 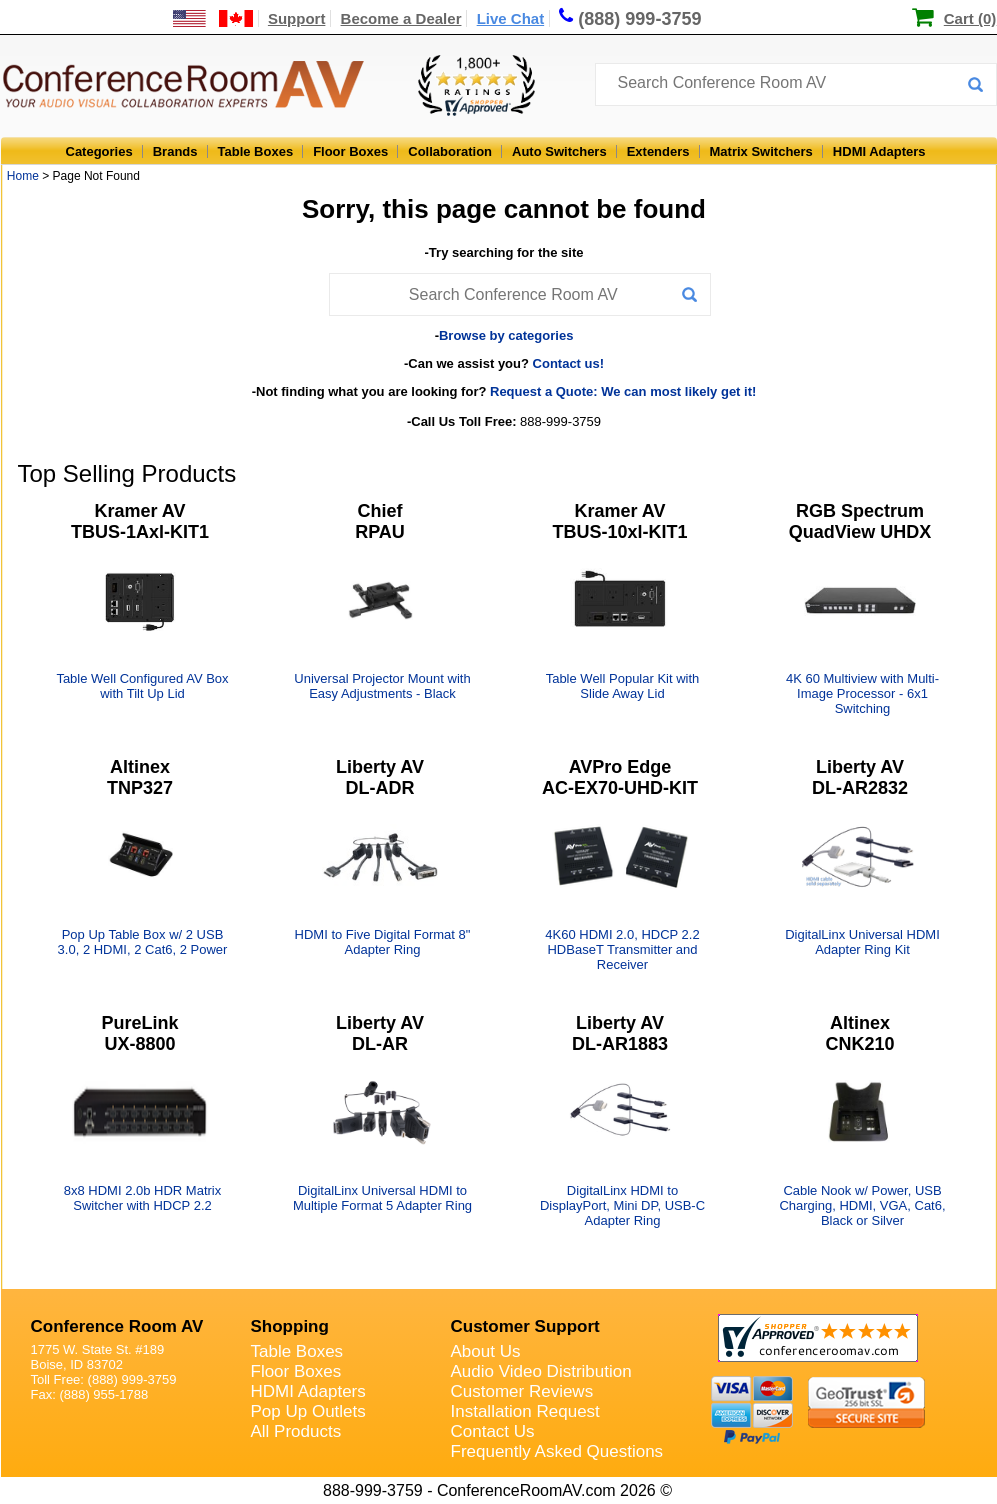 I want to click on Home, so click(x=23, y=176).